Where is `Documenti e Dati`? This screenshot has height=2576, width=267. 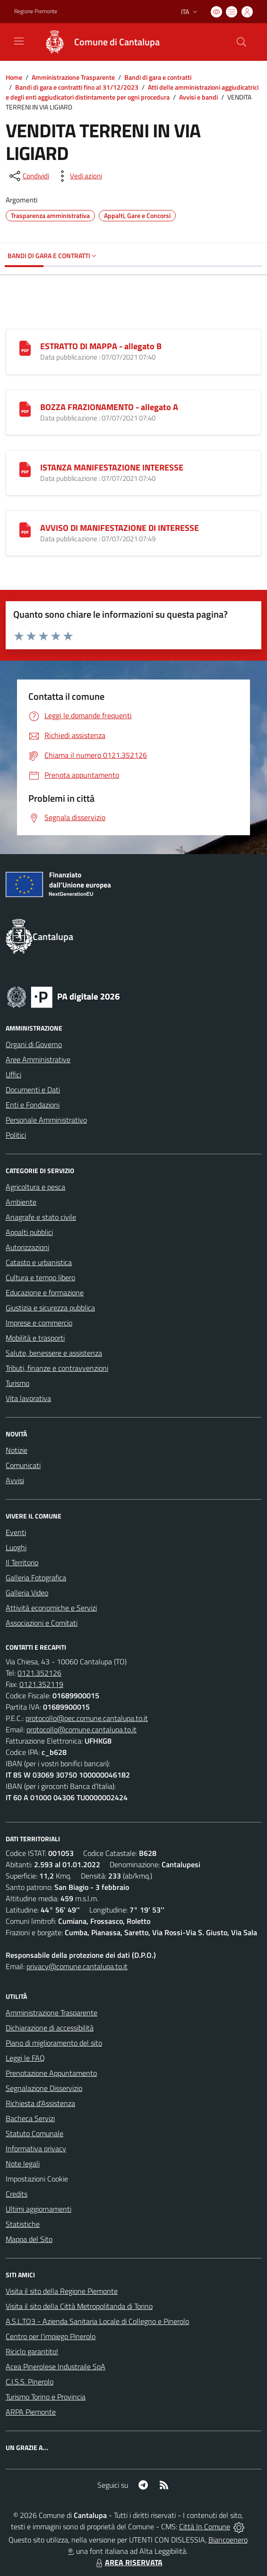 Documenti e Dati is located at coordinates (33, 1089).